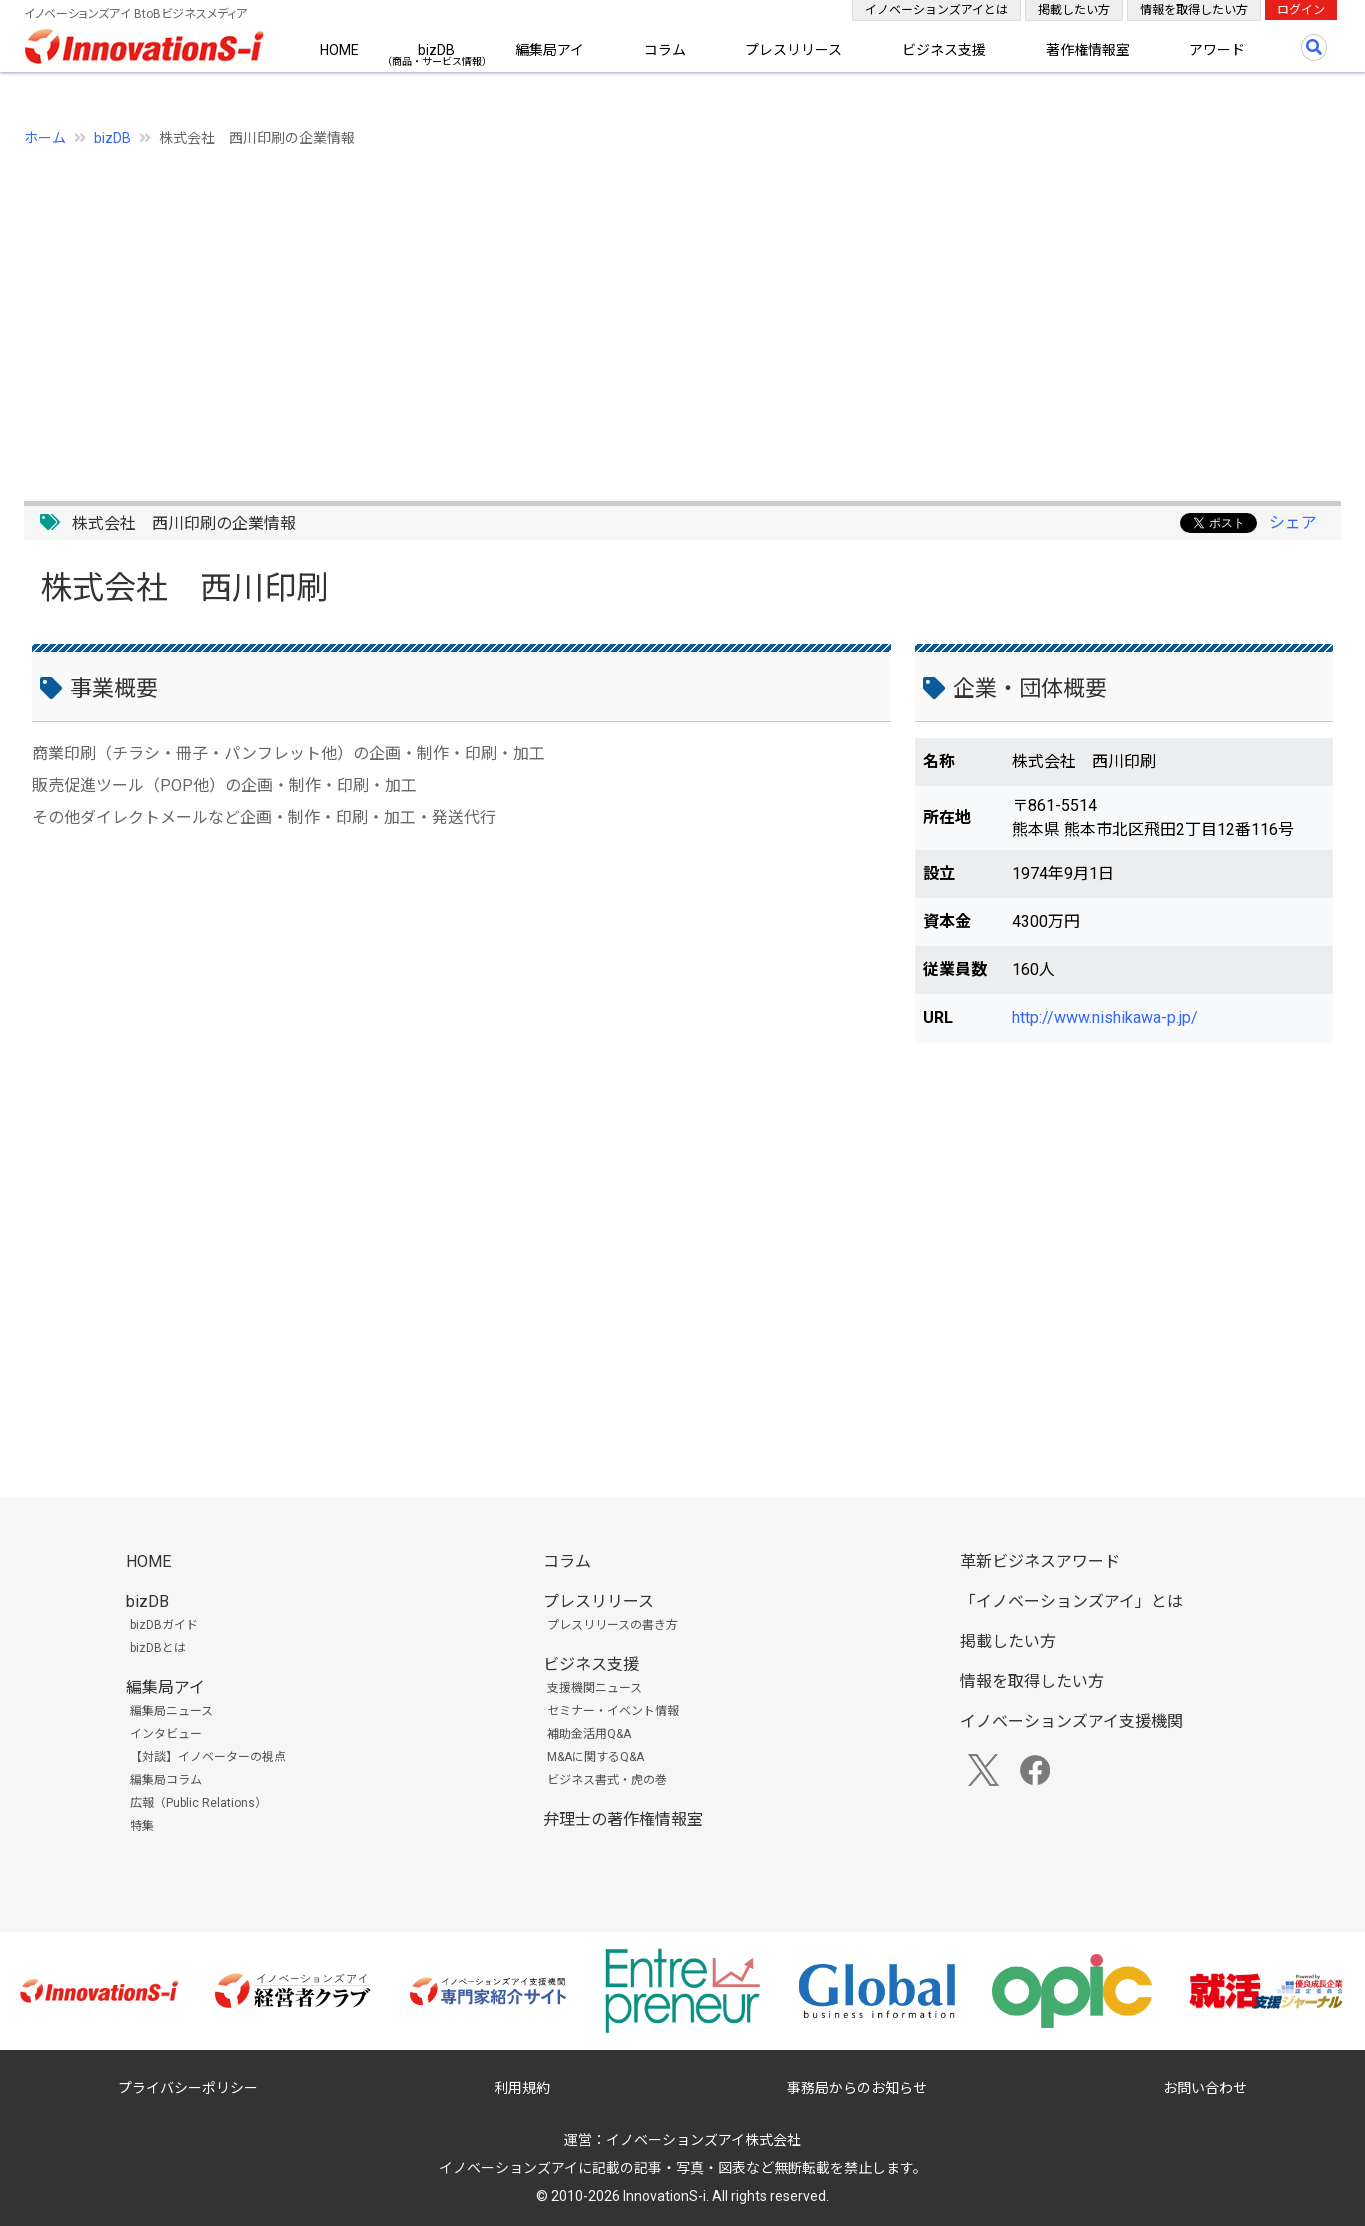 The width and height of the screenshot is (1365, 2226). I want to click on 支援機関ニュース, so click(594, 1688).